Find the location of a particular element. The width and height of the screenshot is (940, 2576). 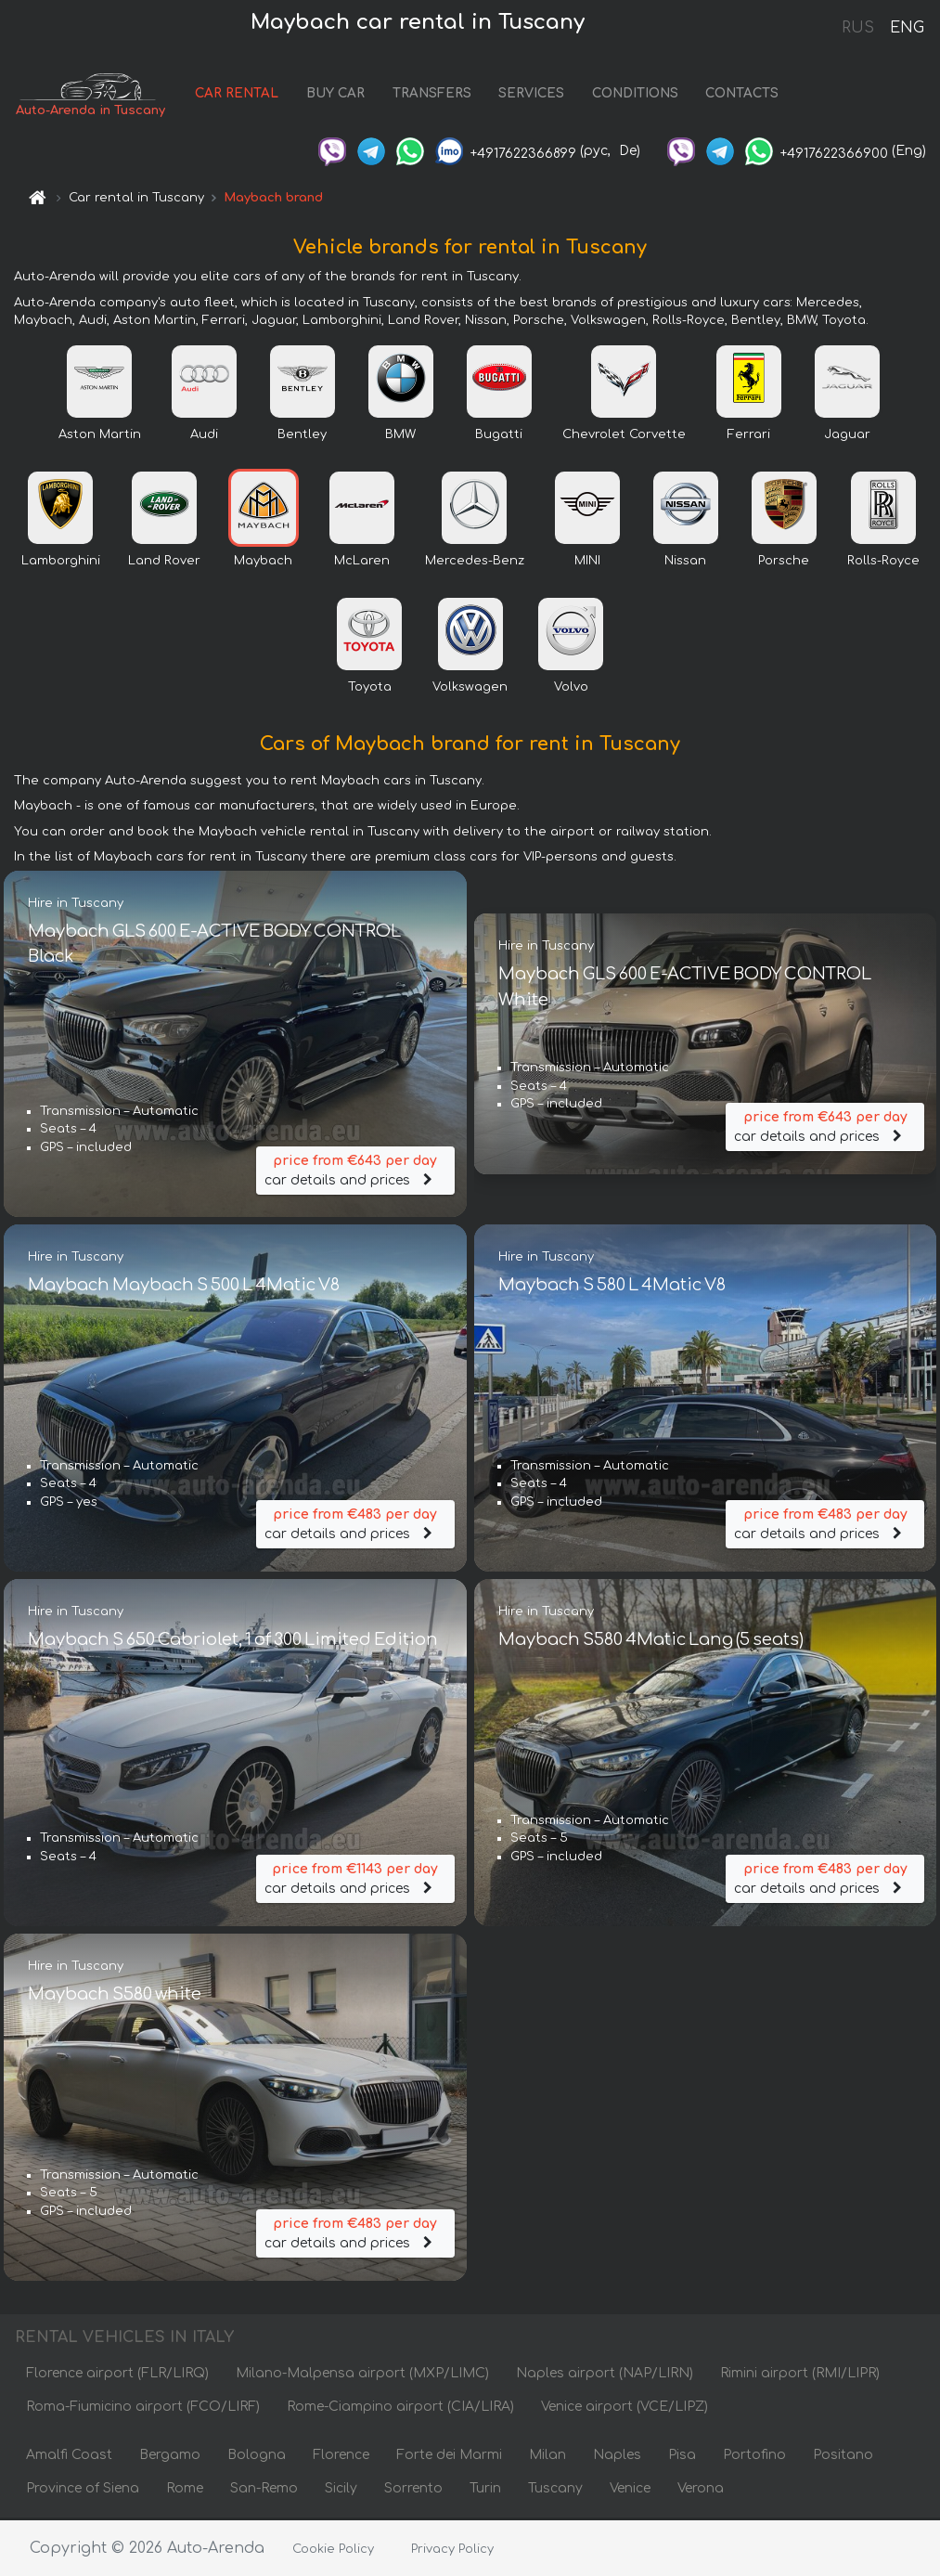

BUY CAR is located at coordinates (341, 95).